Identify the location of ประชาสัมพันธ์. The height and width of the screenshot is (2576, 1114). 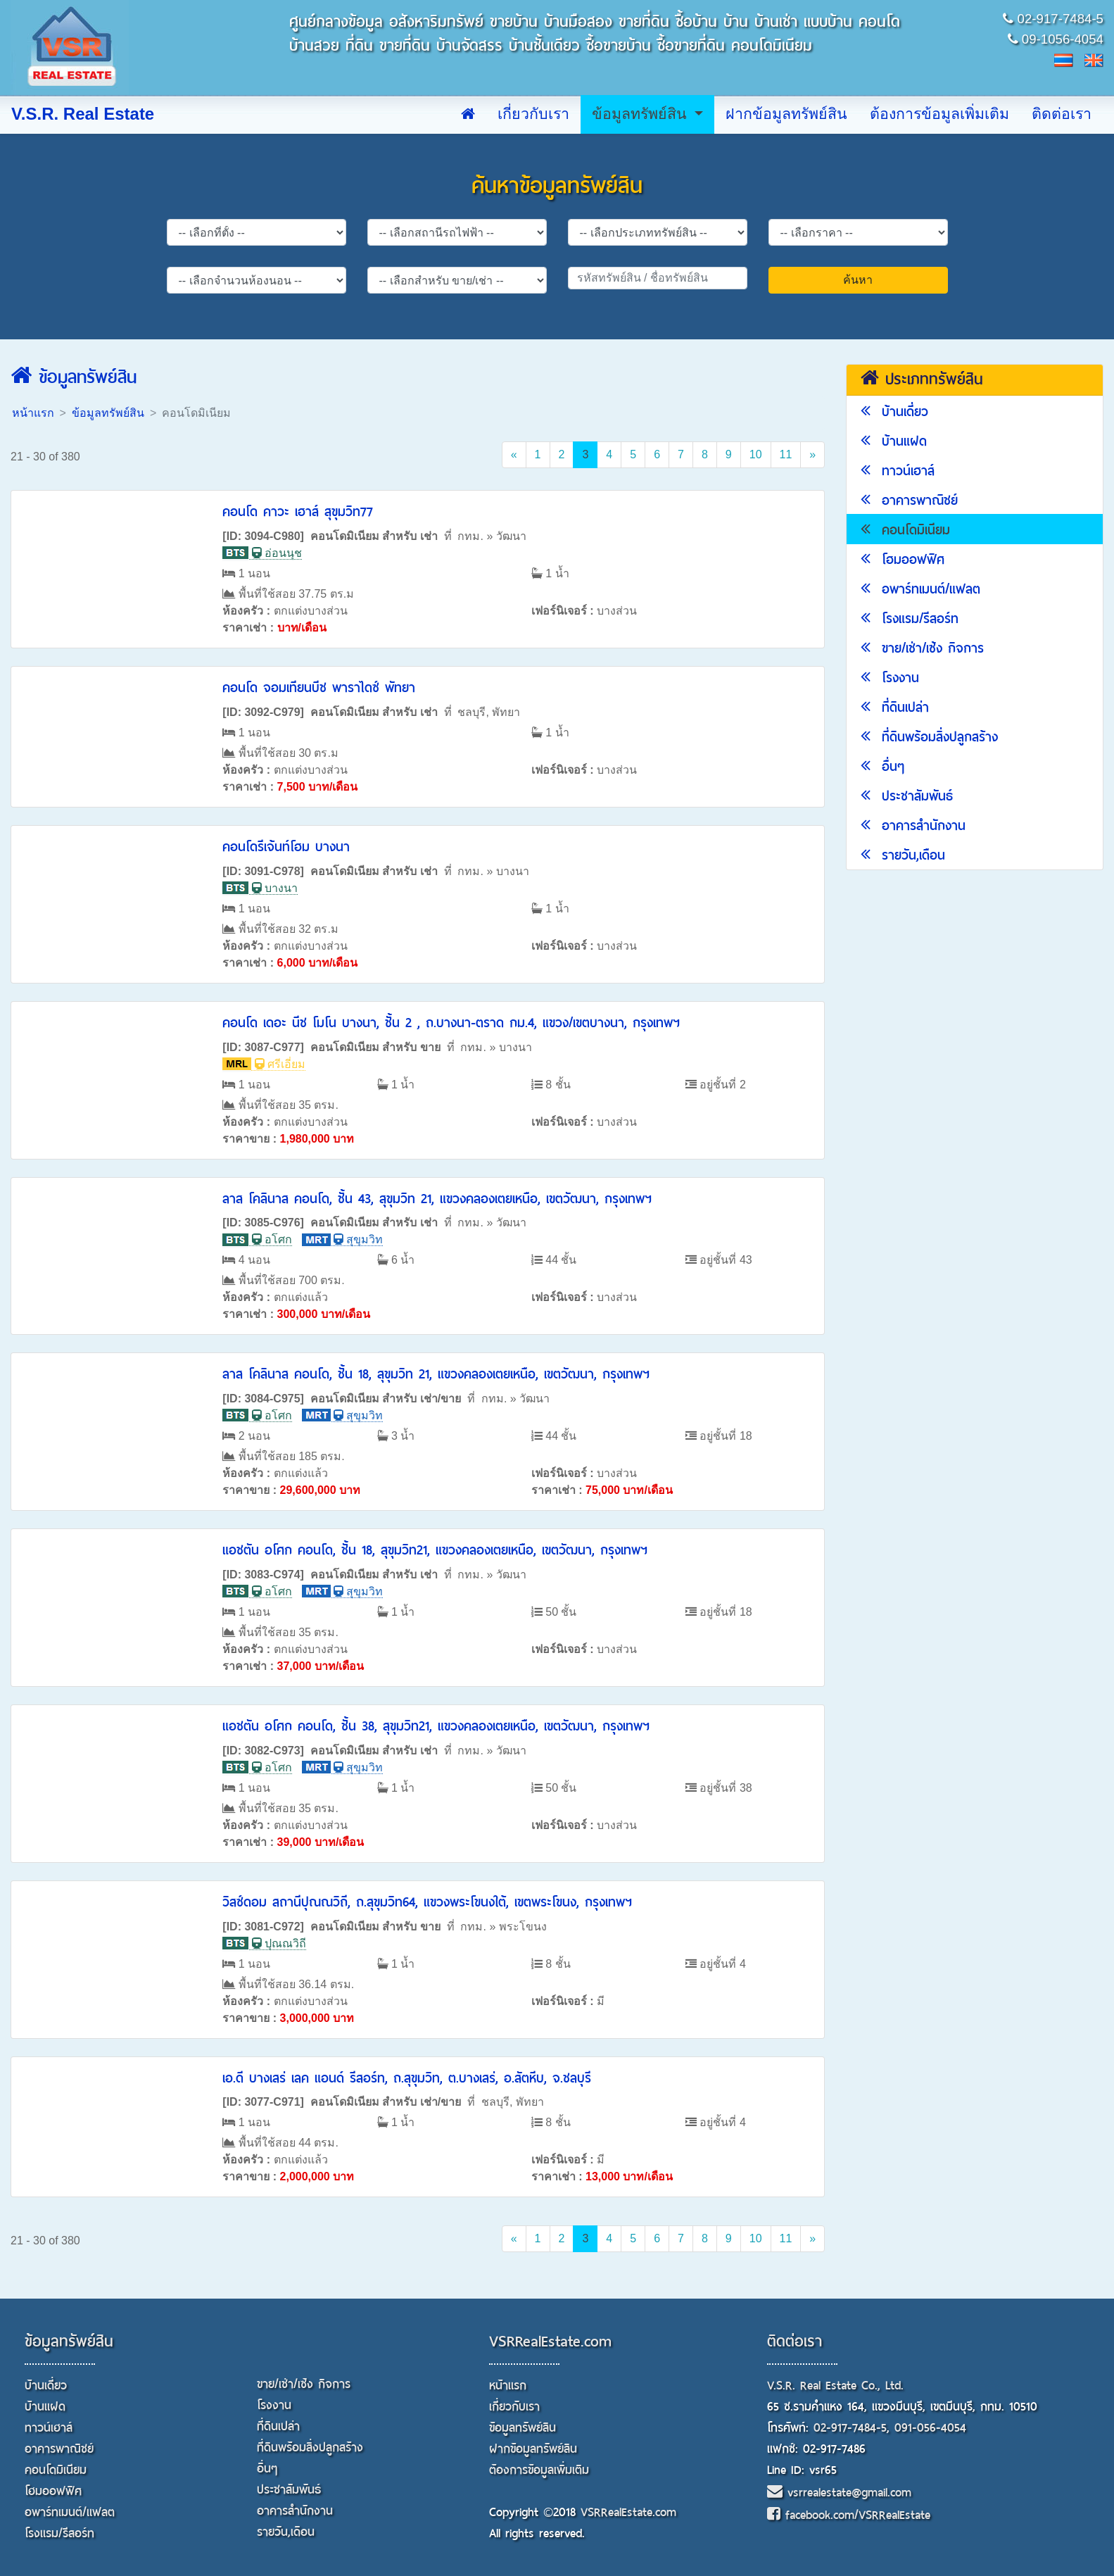
(907, 796).